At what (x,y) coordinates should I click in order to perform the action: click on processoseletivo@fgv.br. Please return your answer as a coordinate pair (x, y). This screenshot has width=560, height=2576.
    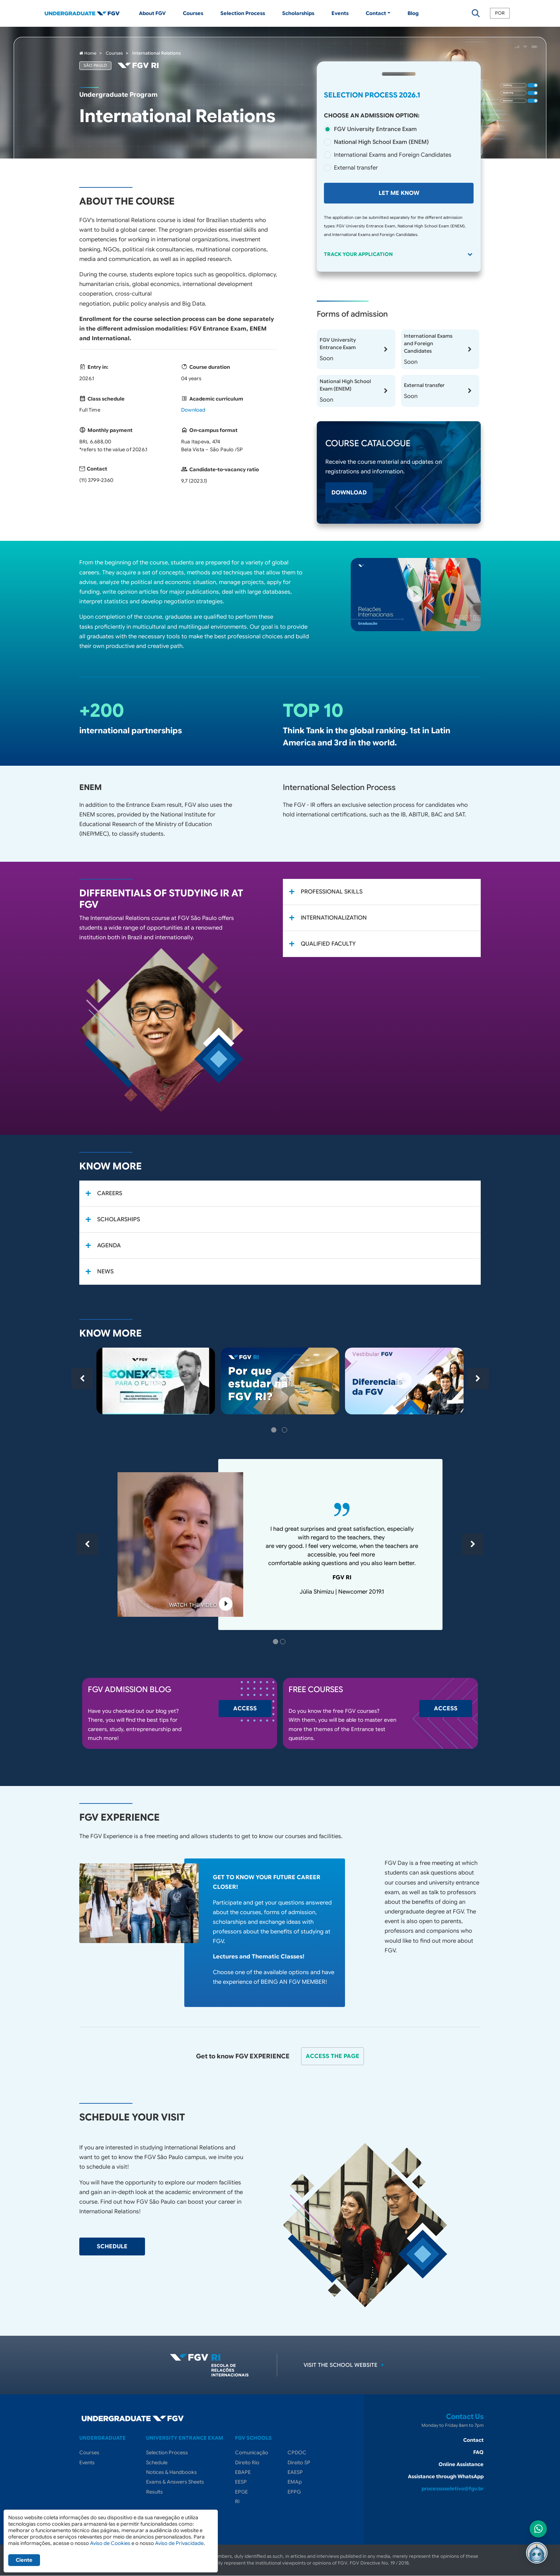
    Looking at the image, I should click on (452, 2488).